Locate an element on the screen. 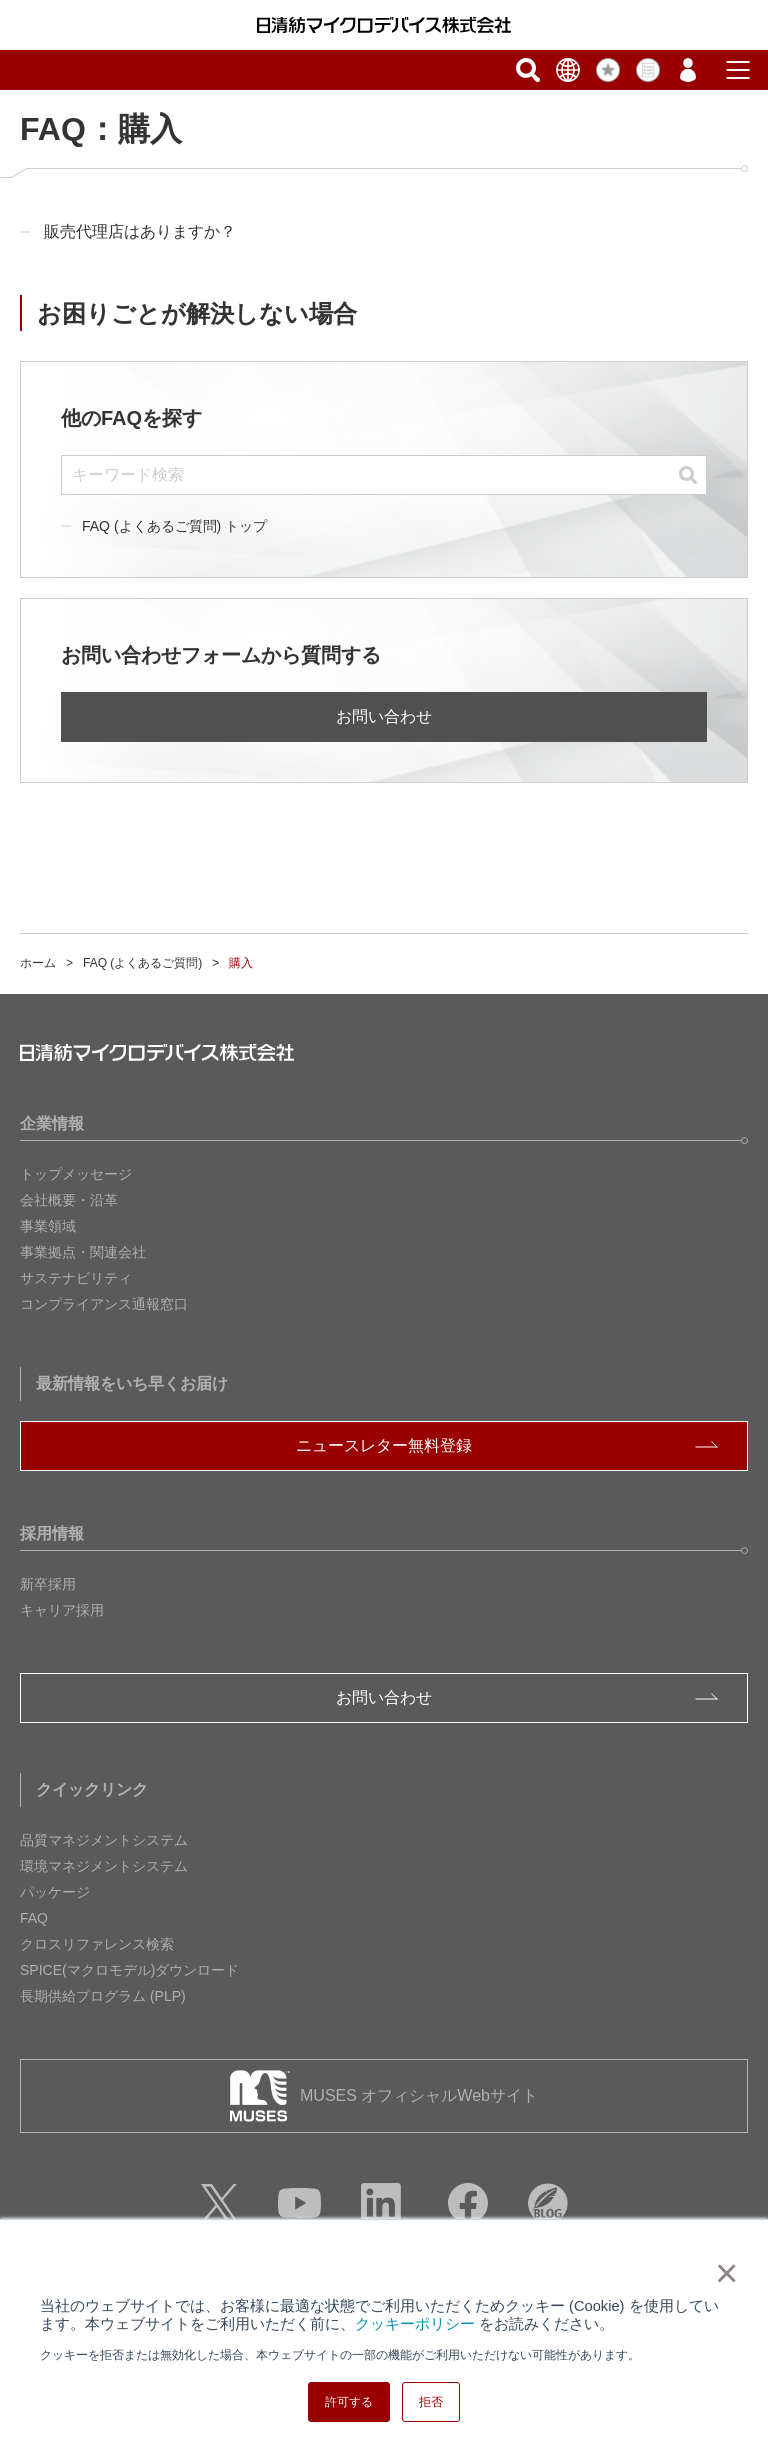  事業領域 is located at coordinates (48, 1226).